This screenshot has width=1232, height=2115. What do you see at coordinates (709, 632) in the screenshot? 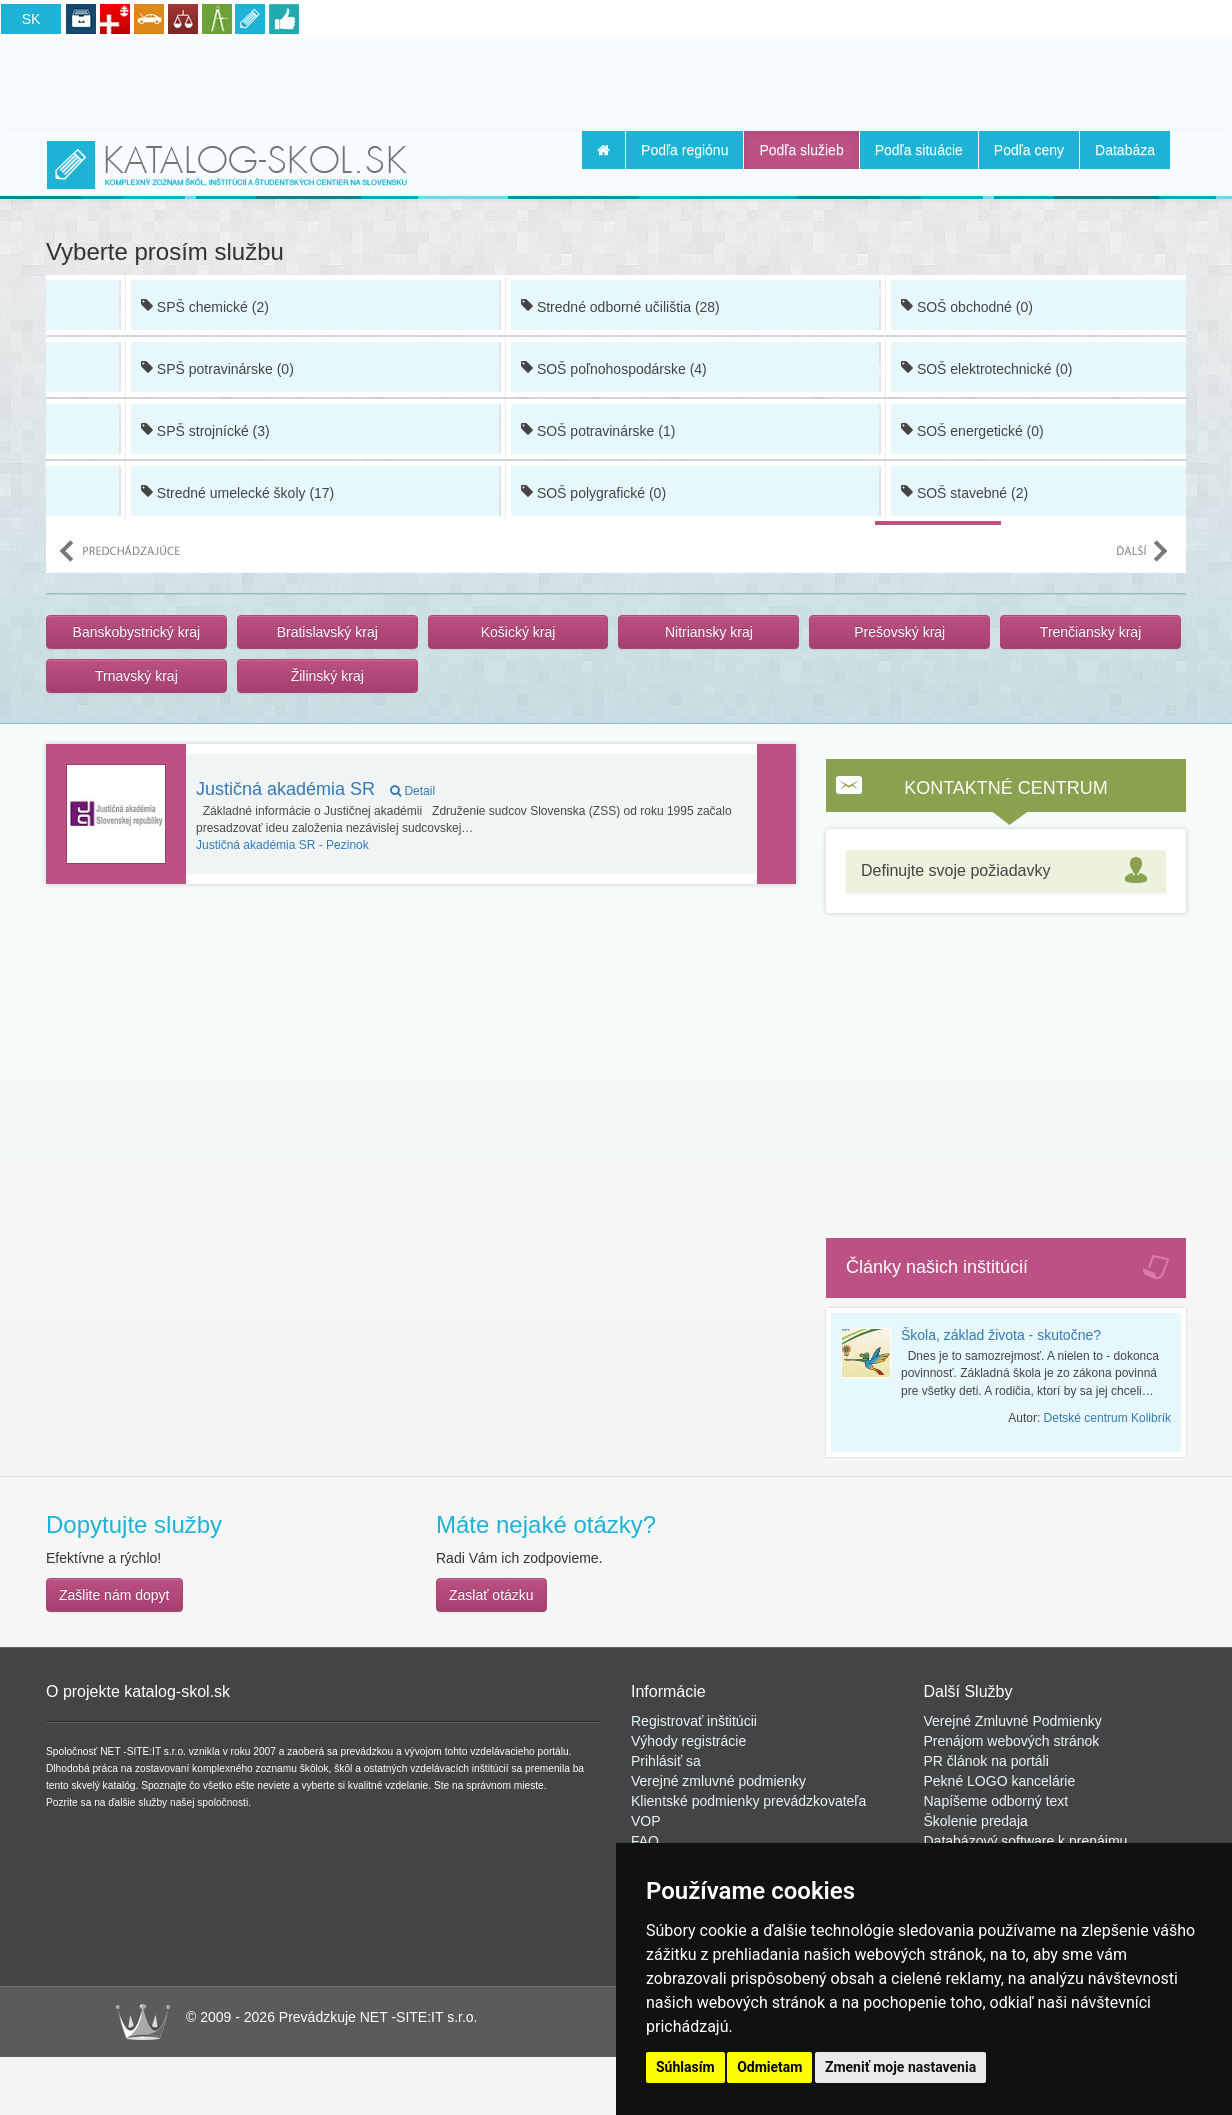
I see `Nitriansky kraj` at bounding box center [709, 632].